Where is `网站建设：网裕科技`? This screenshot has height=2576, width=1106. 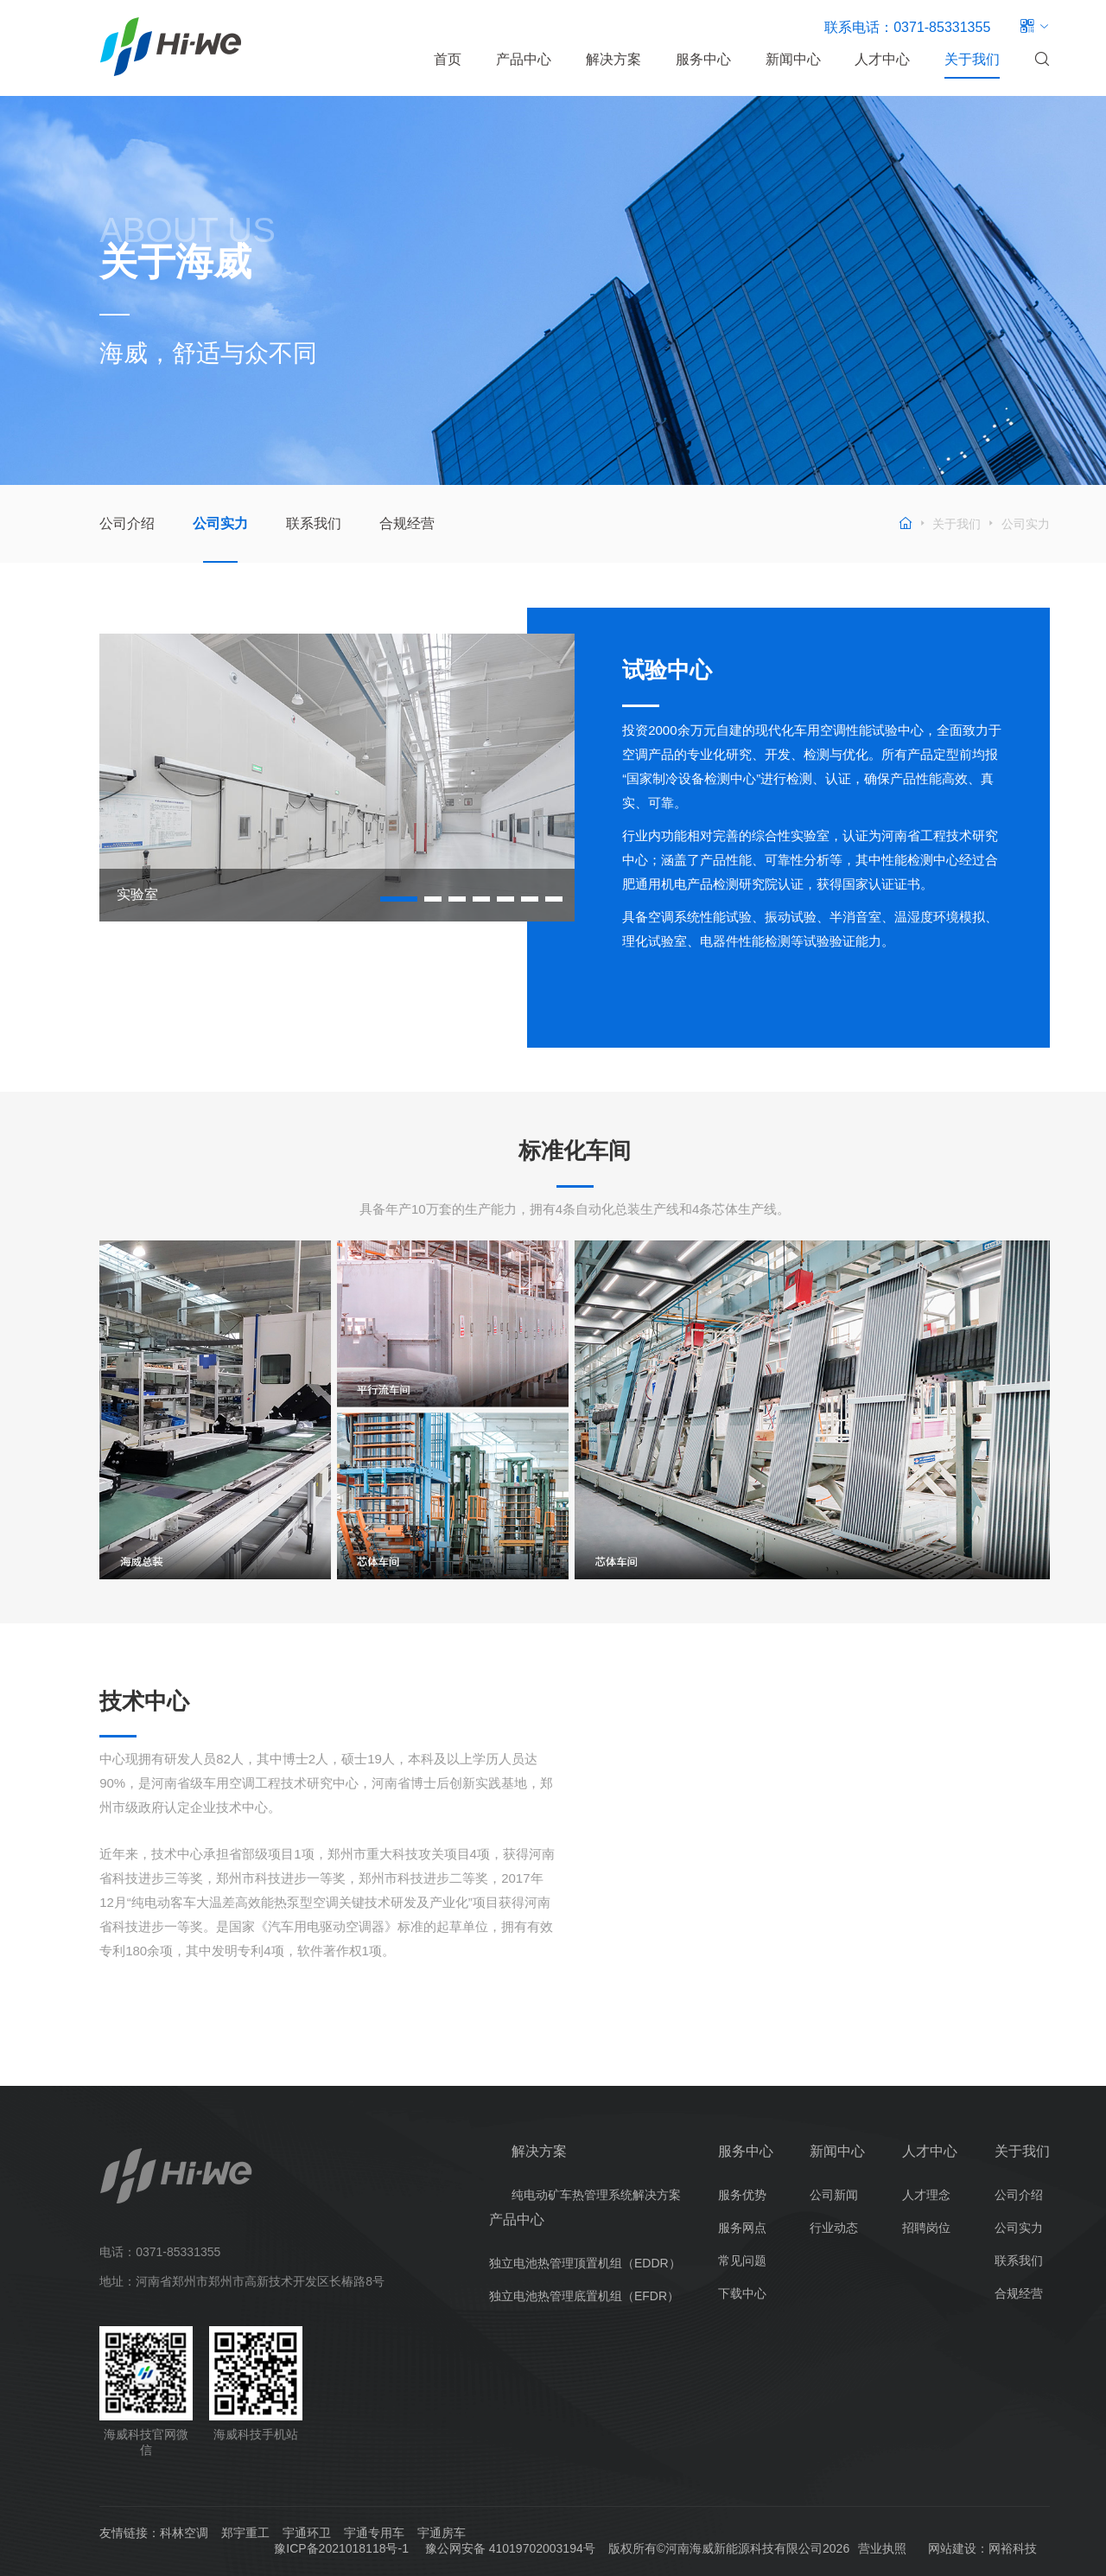 网站建设：网裕科技 is located at coordinates (982, 2548).